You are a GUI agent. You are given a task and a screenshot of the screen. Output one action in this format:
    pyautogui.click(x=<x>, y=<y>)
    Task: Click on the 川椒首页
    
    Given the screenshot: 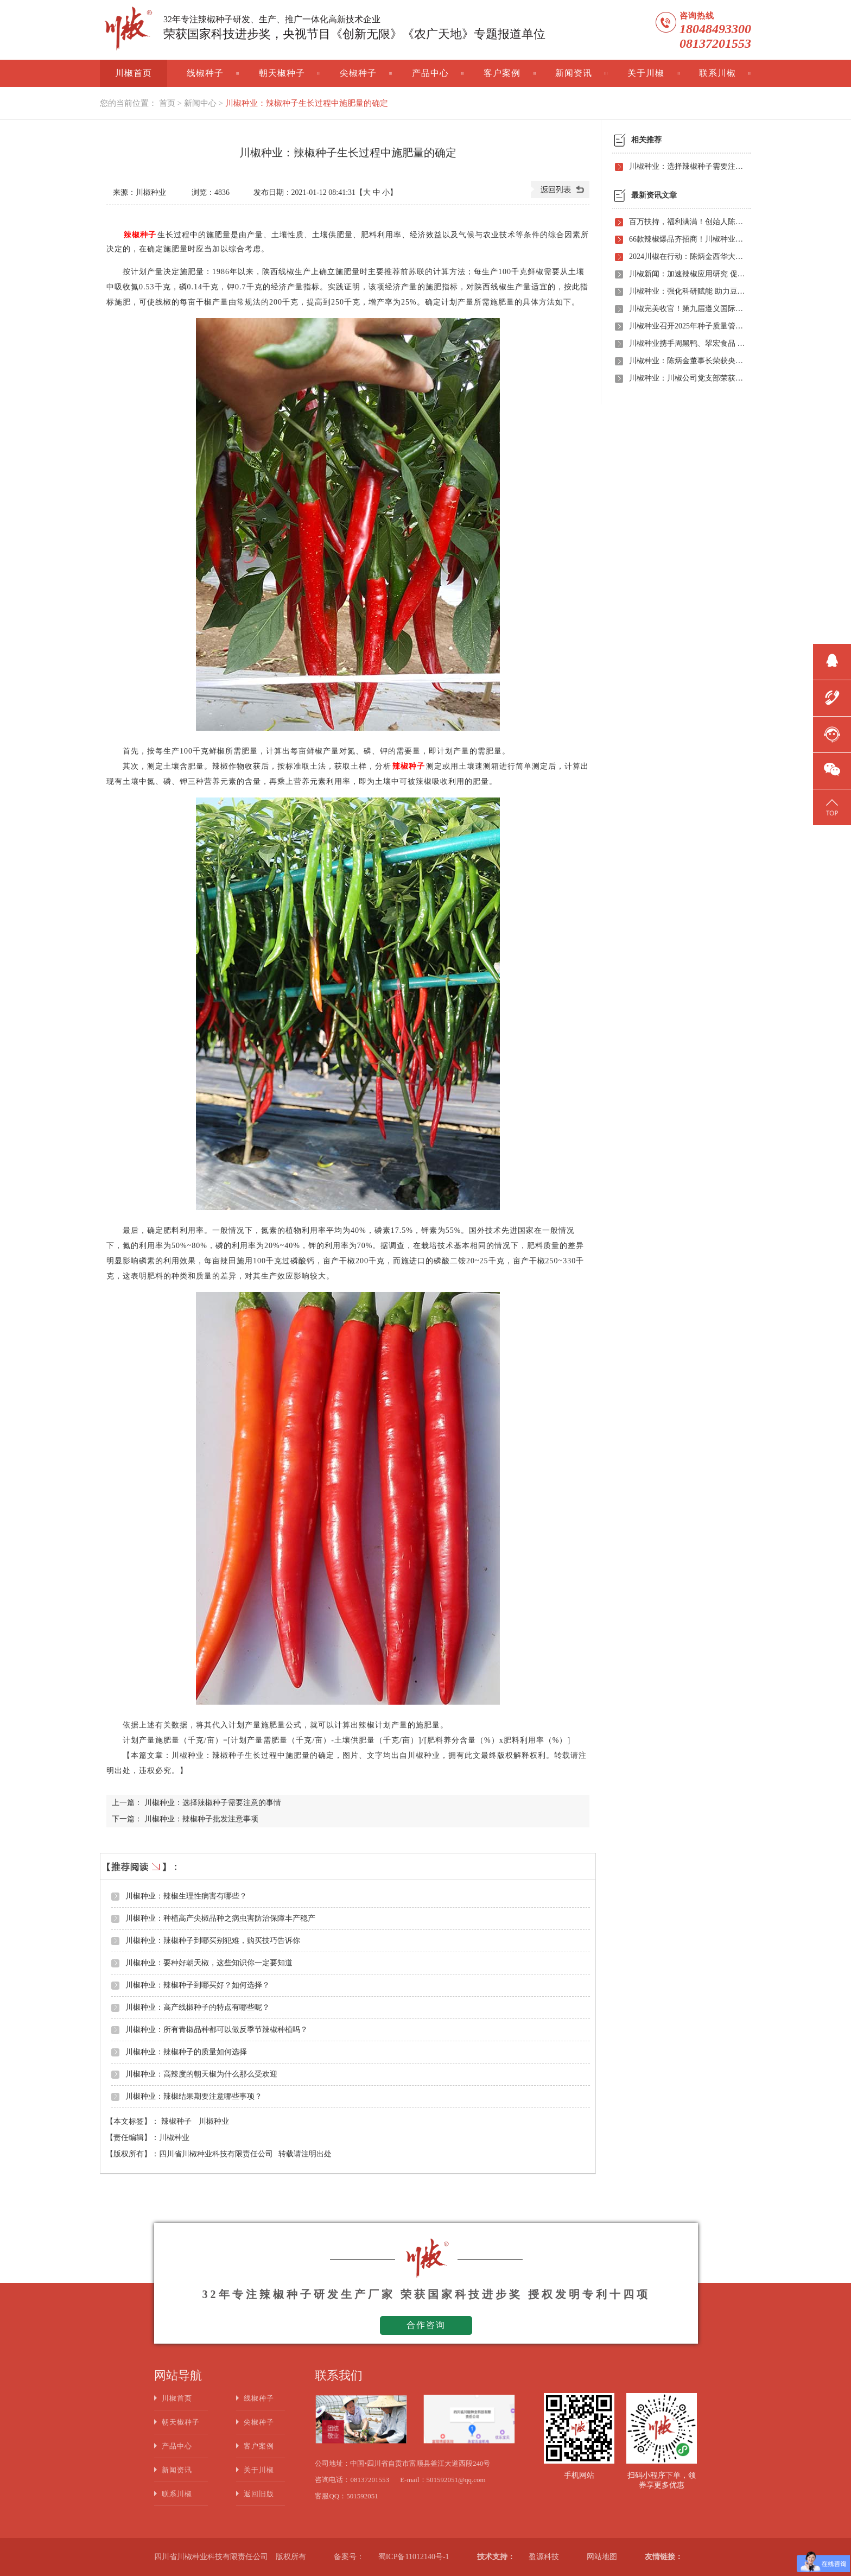 What is the action you would take?
    pyautogui.click(x=133, y=73)
    